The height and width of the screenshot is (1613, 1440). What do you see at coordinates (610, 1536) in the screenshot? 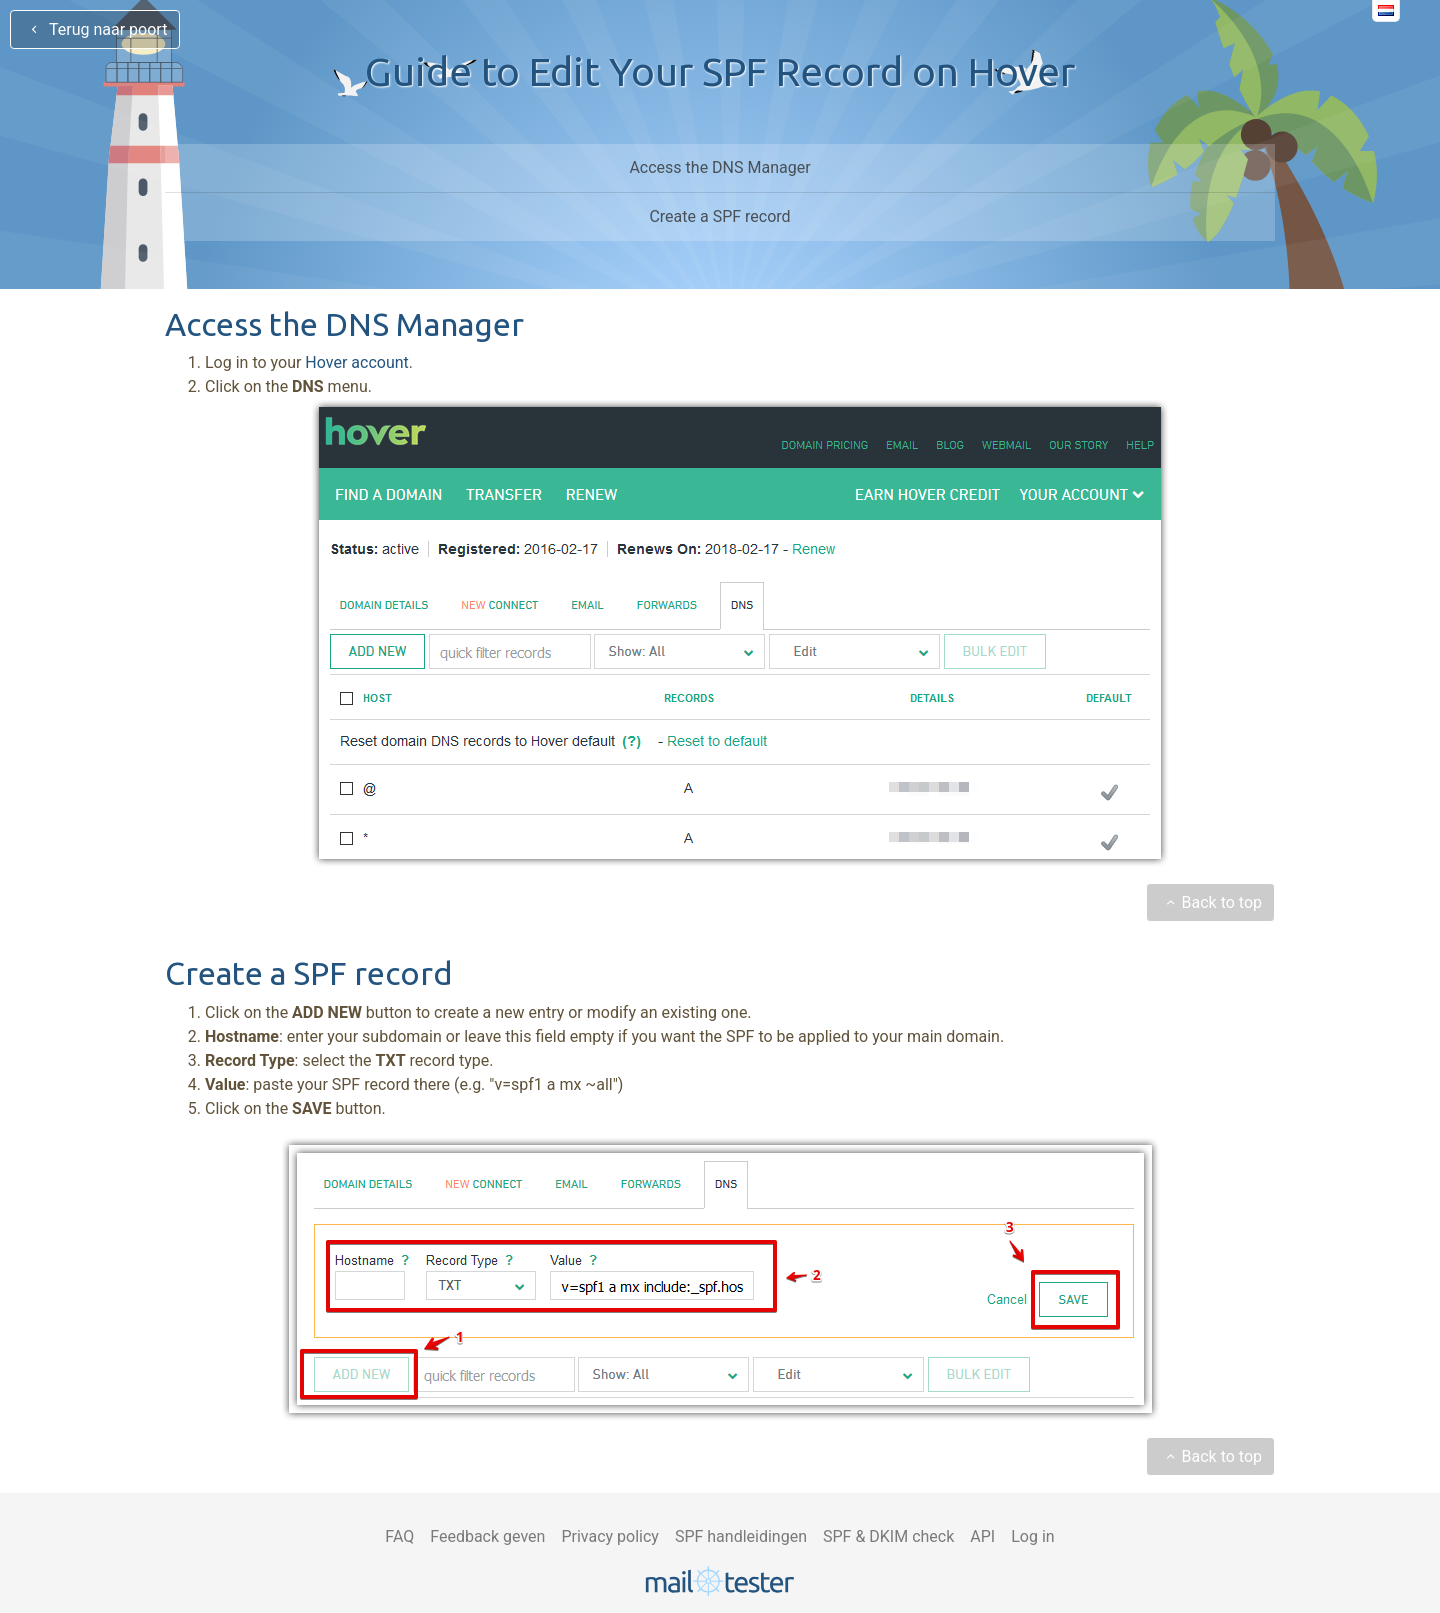
I see `Privacy policy` at bounding box center [610, 1536].